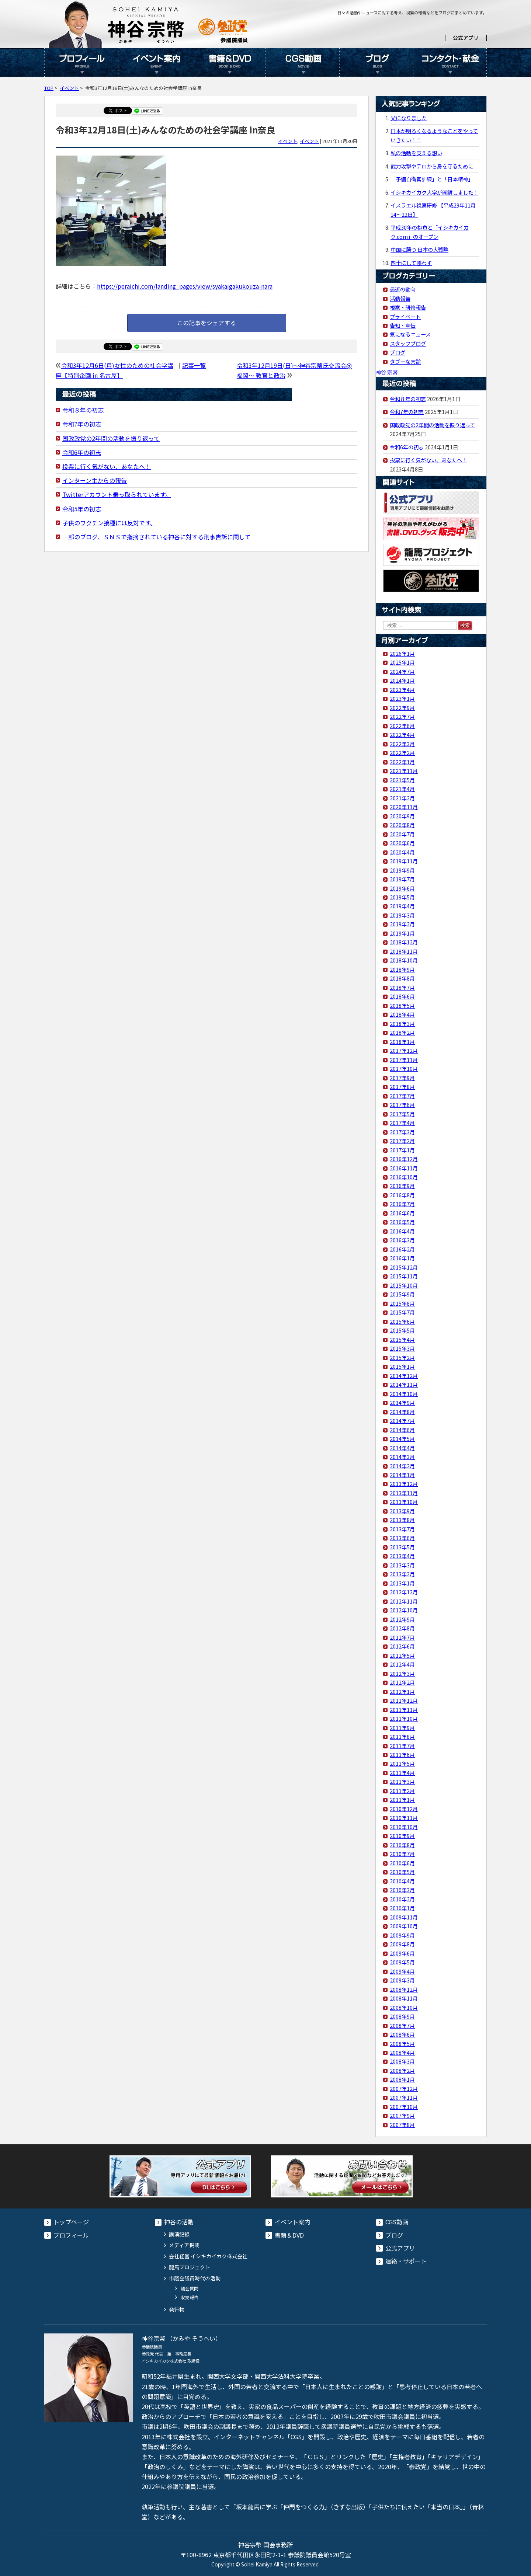  Describe the element at coordinates (408, 343) in the screenshot. I see `スタッフブログ` at that location.